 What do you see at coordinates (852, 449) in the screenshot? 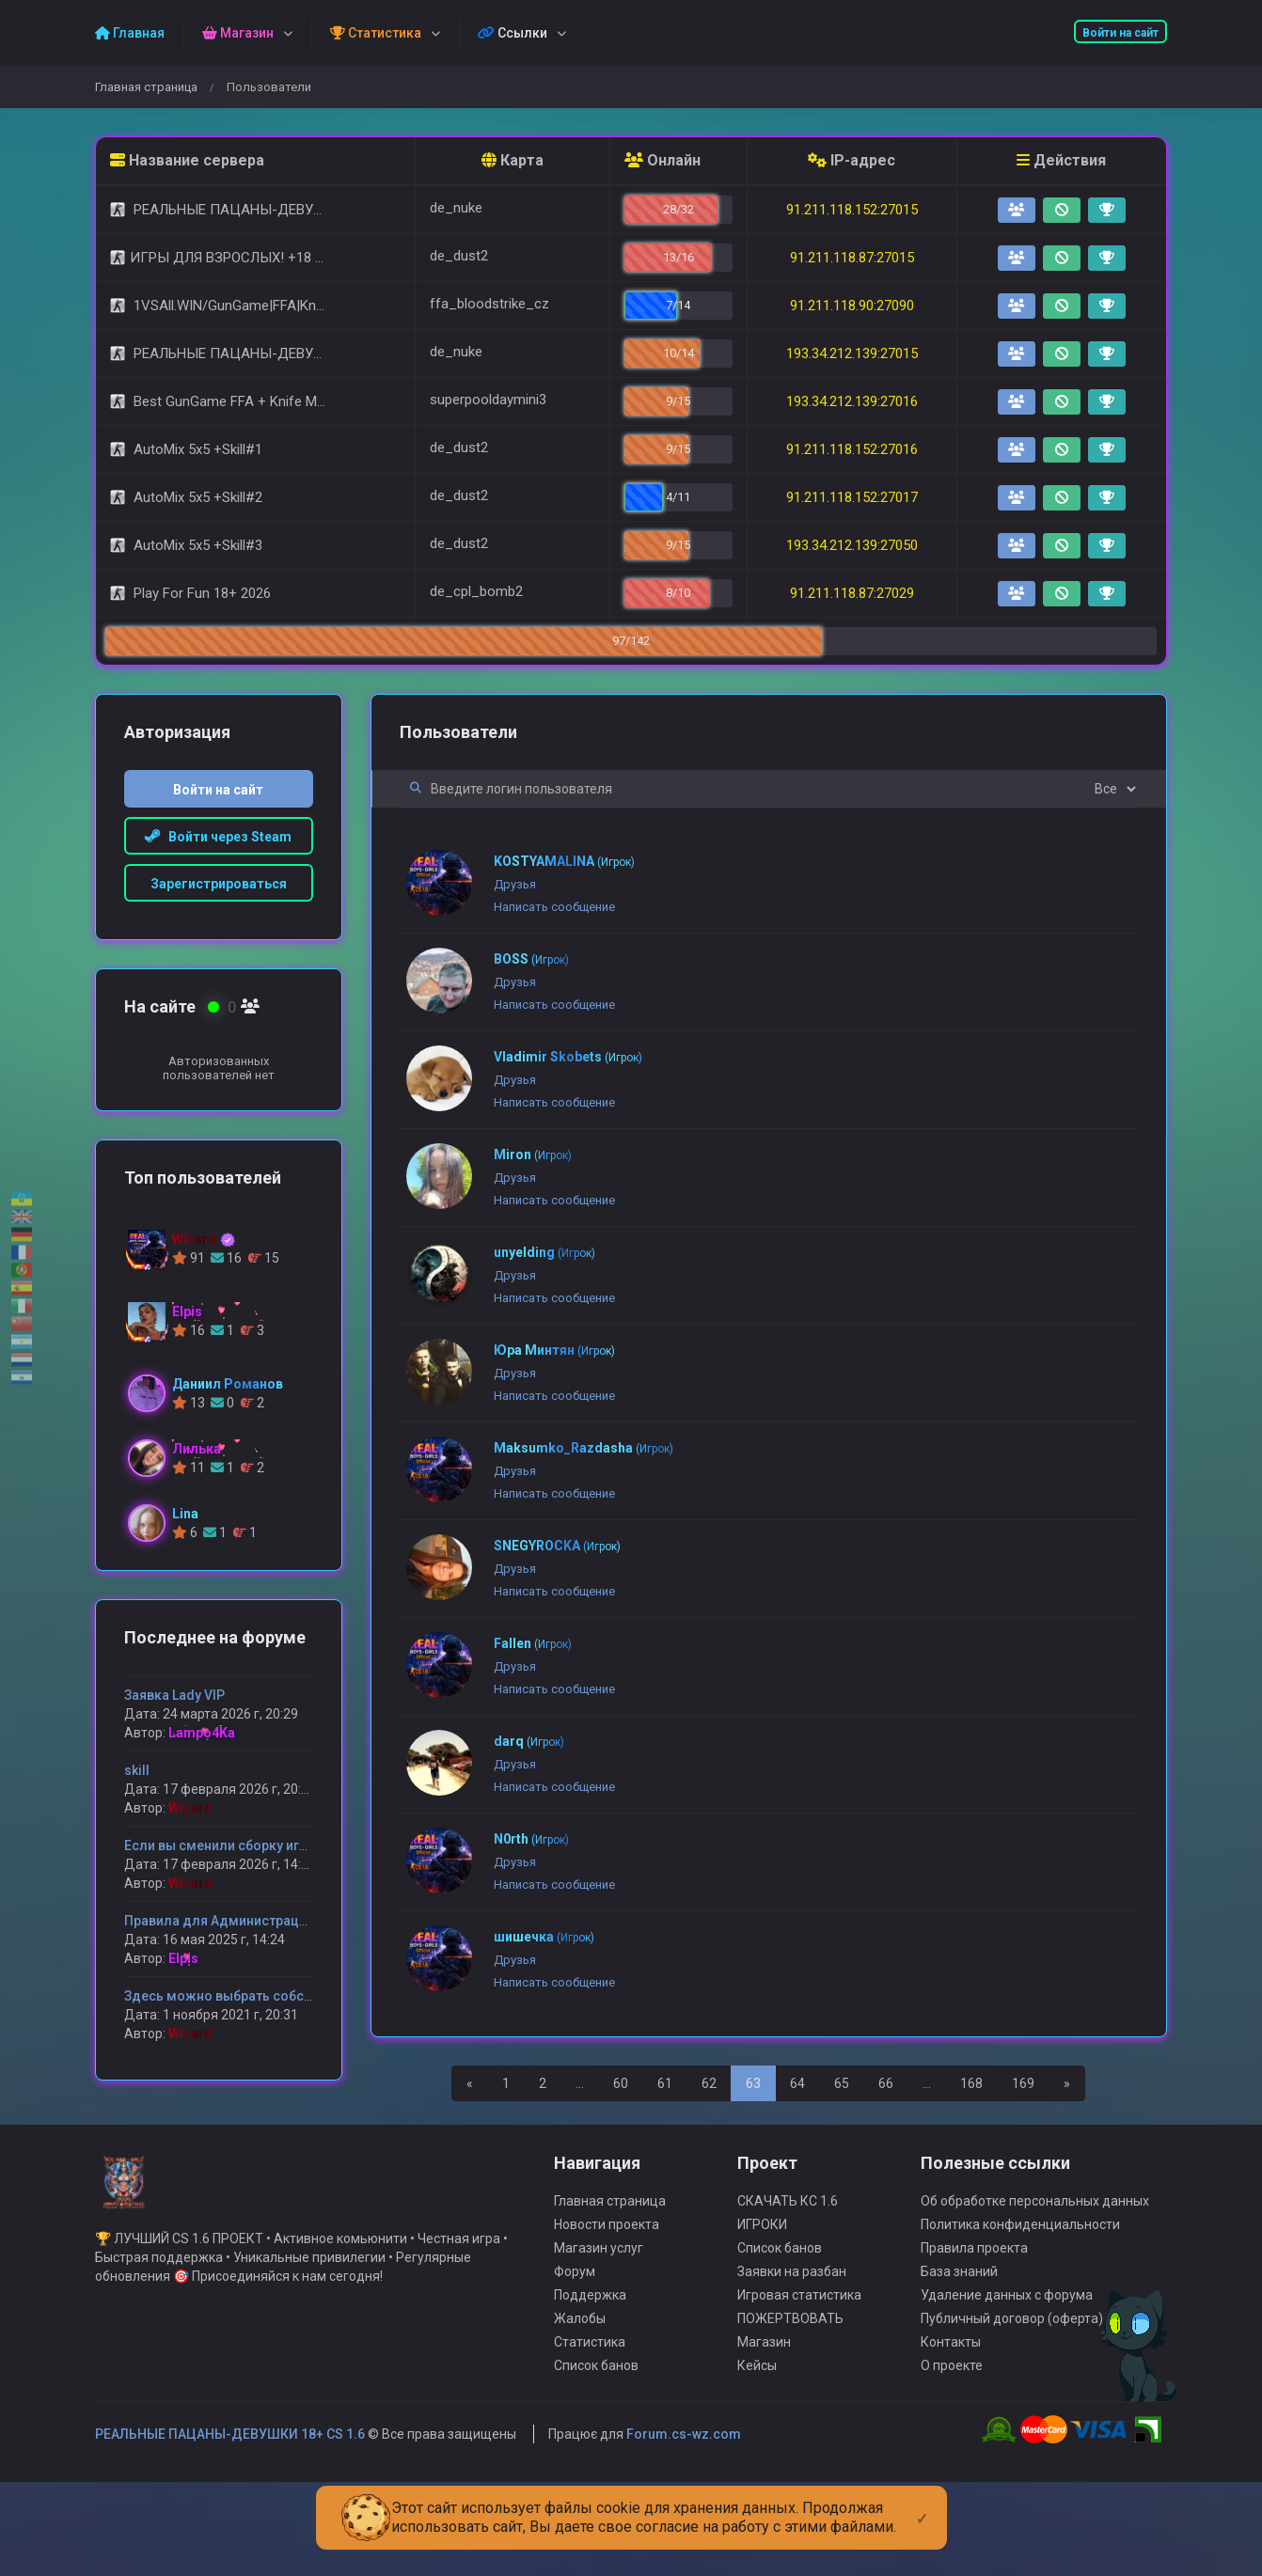
I see `91.211.118.152:27016` at bounding box center [852, 449].